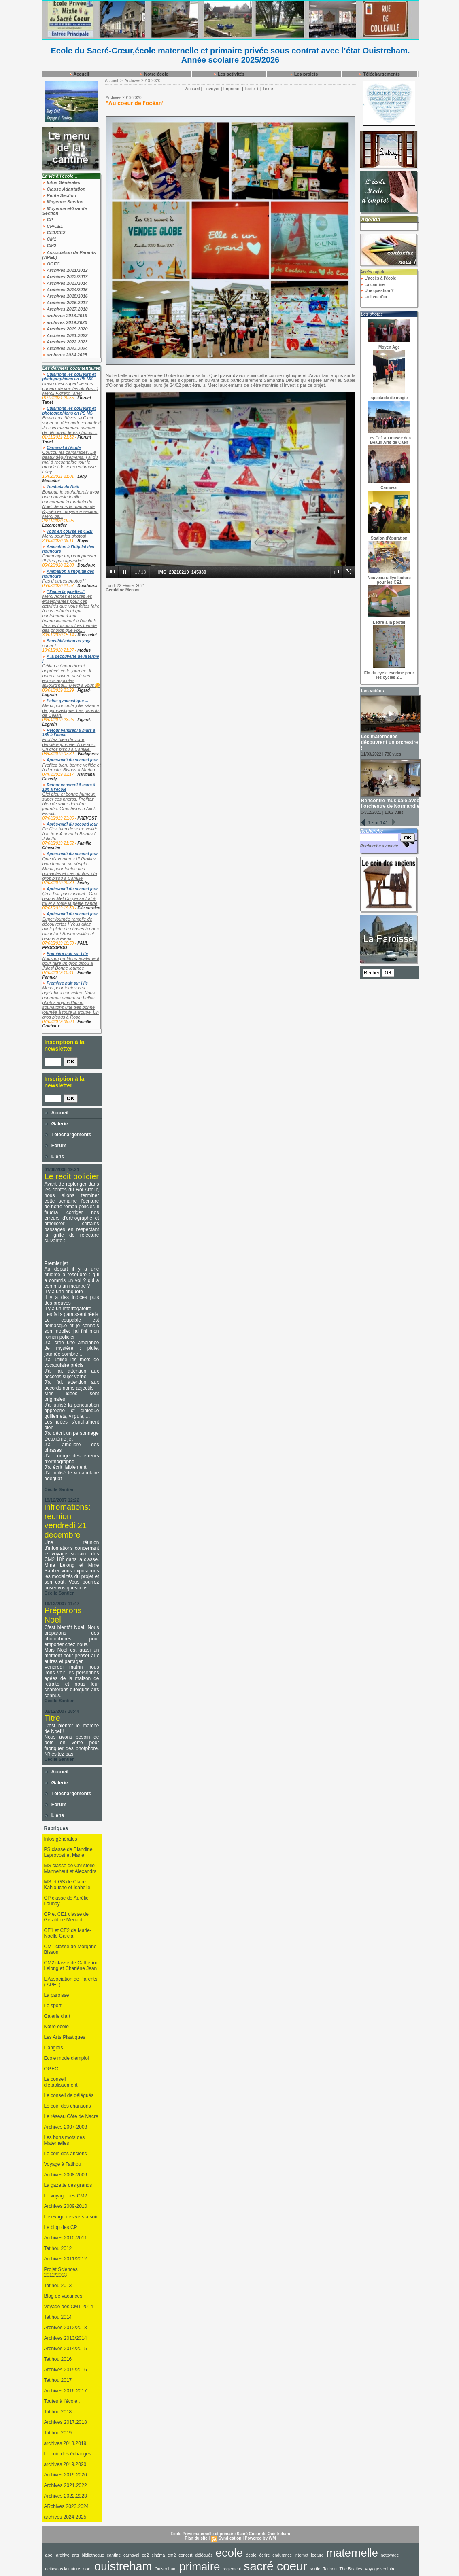  What do you see at coordinates (58, 2248) in the screenshot?
I see `Tatihou 2012` at bounding box center [58, 2248].